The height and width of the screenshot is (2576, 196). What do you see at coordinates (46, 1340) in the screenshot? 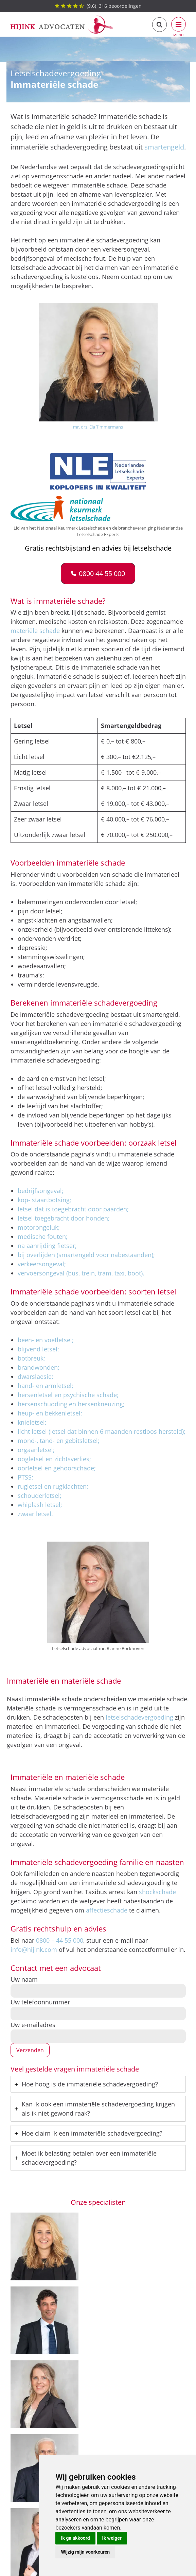
I see `been- en voetletsel;` at bounding box center [46, 1340].